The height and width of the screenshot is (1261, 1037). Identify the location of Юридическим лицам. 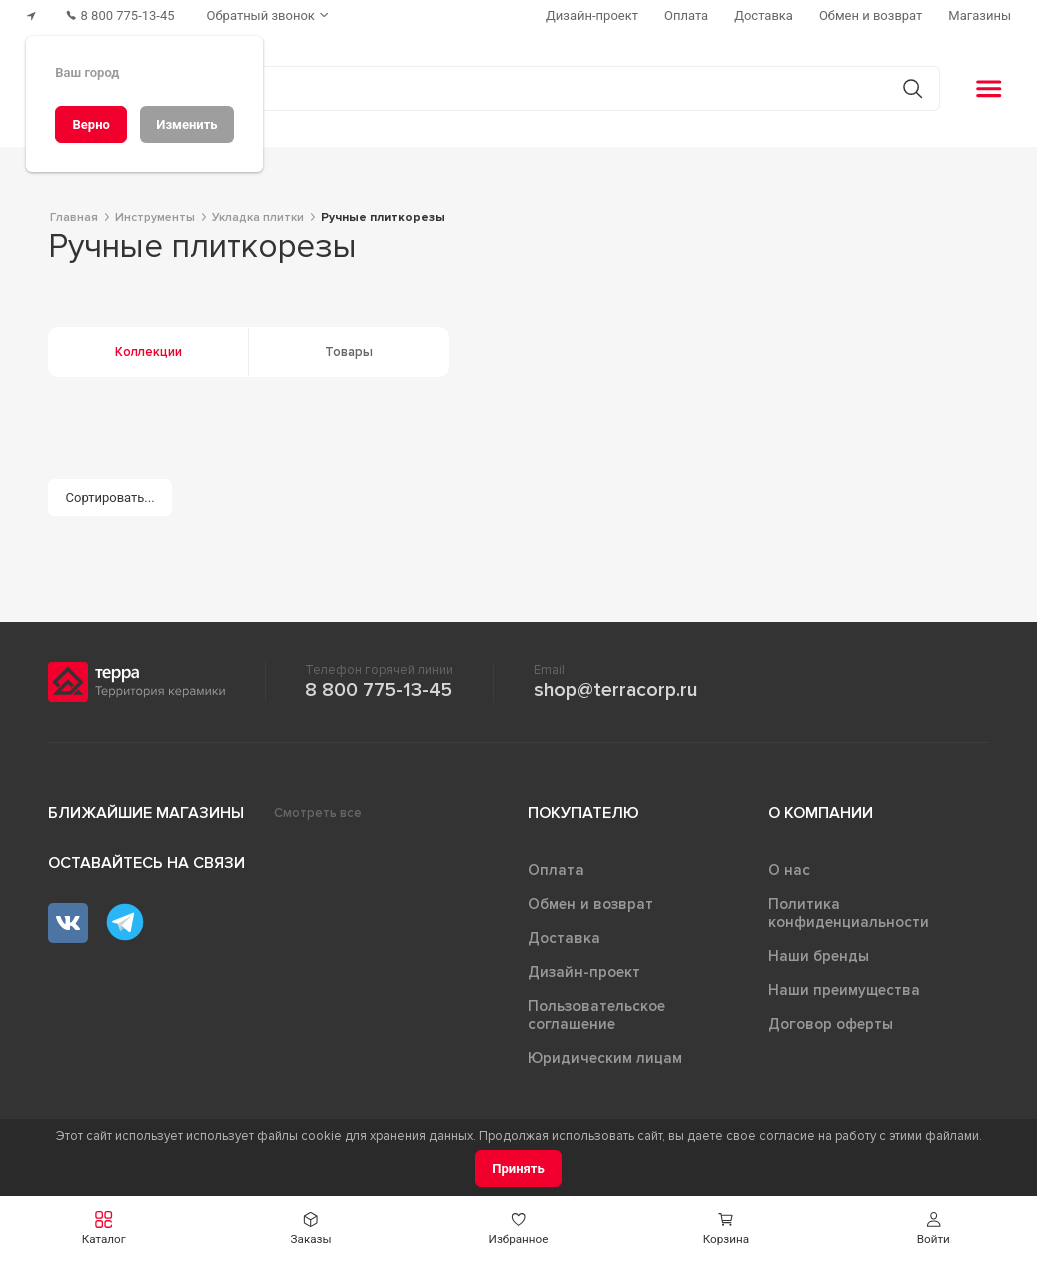
(605, 1058).